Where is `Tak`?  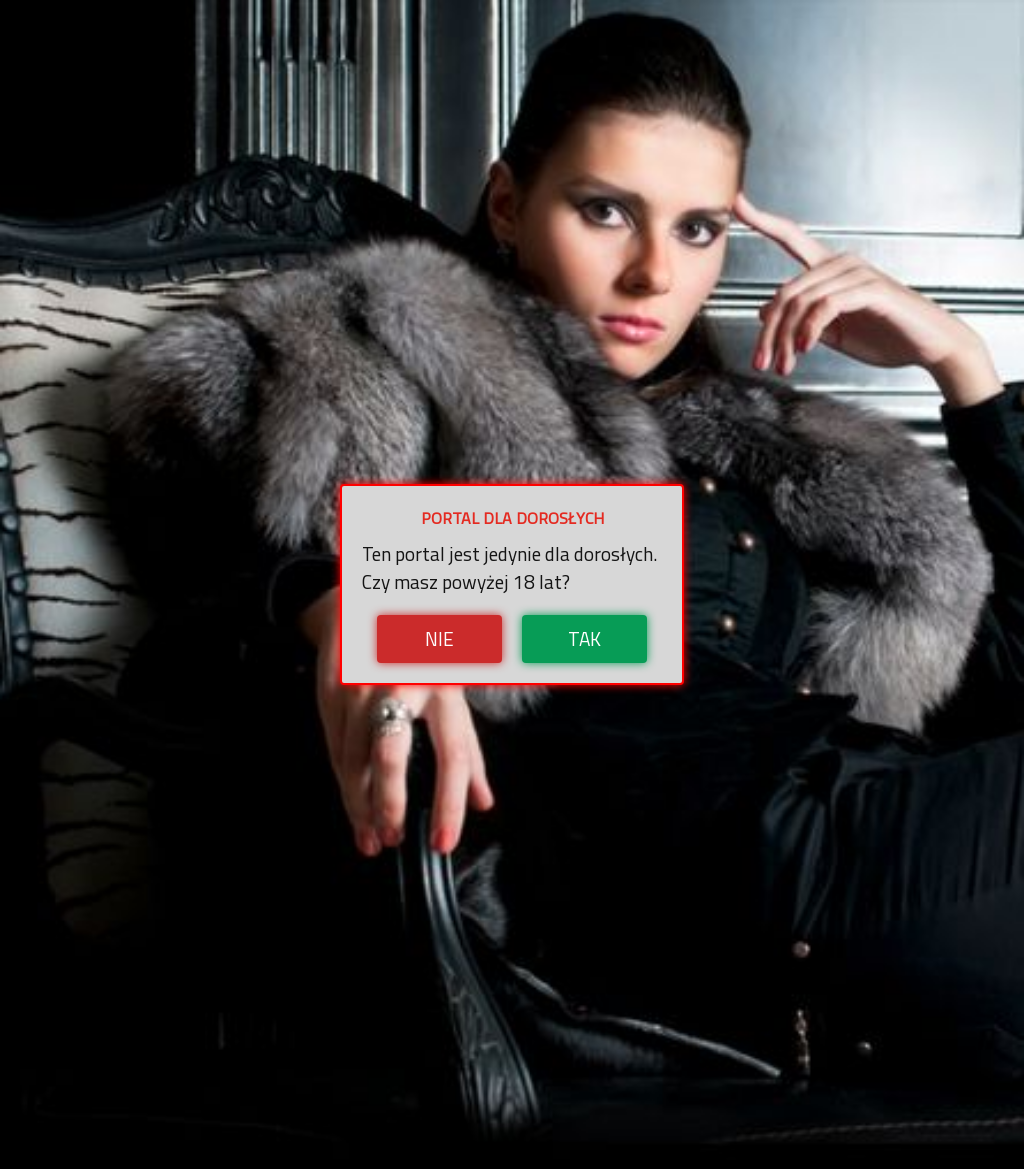 Tak is located at coordinates (584, 638).